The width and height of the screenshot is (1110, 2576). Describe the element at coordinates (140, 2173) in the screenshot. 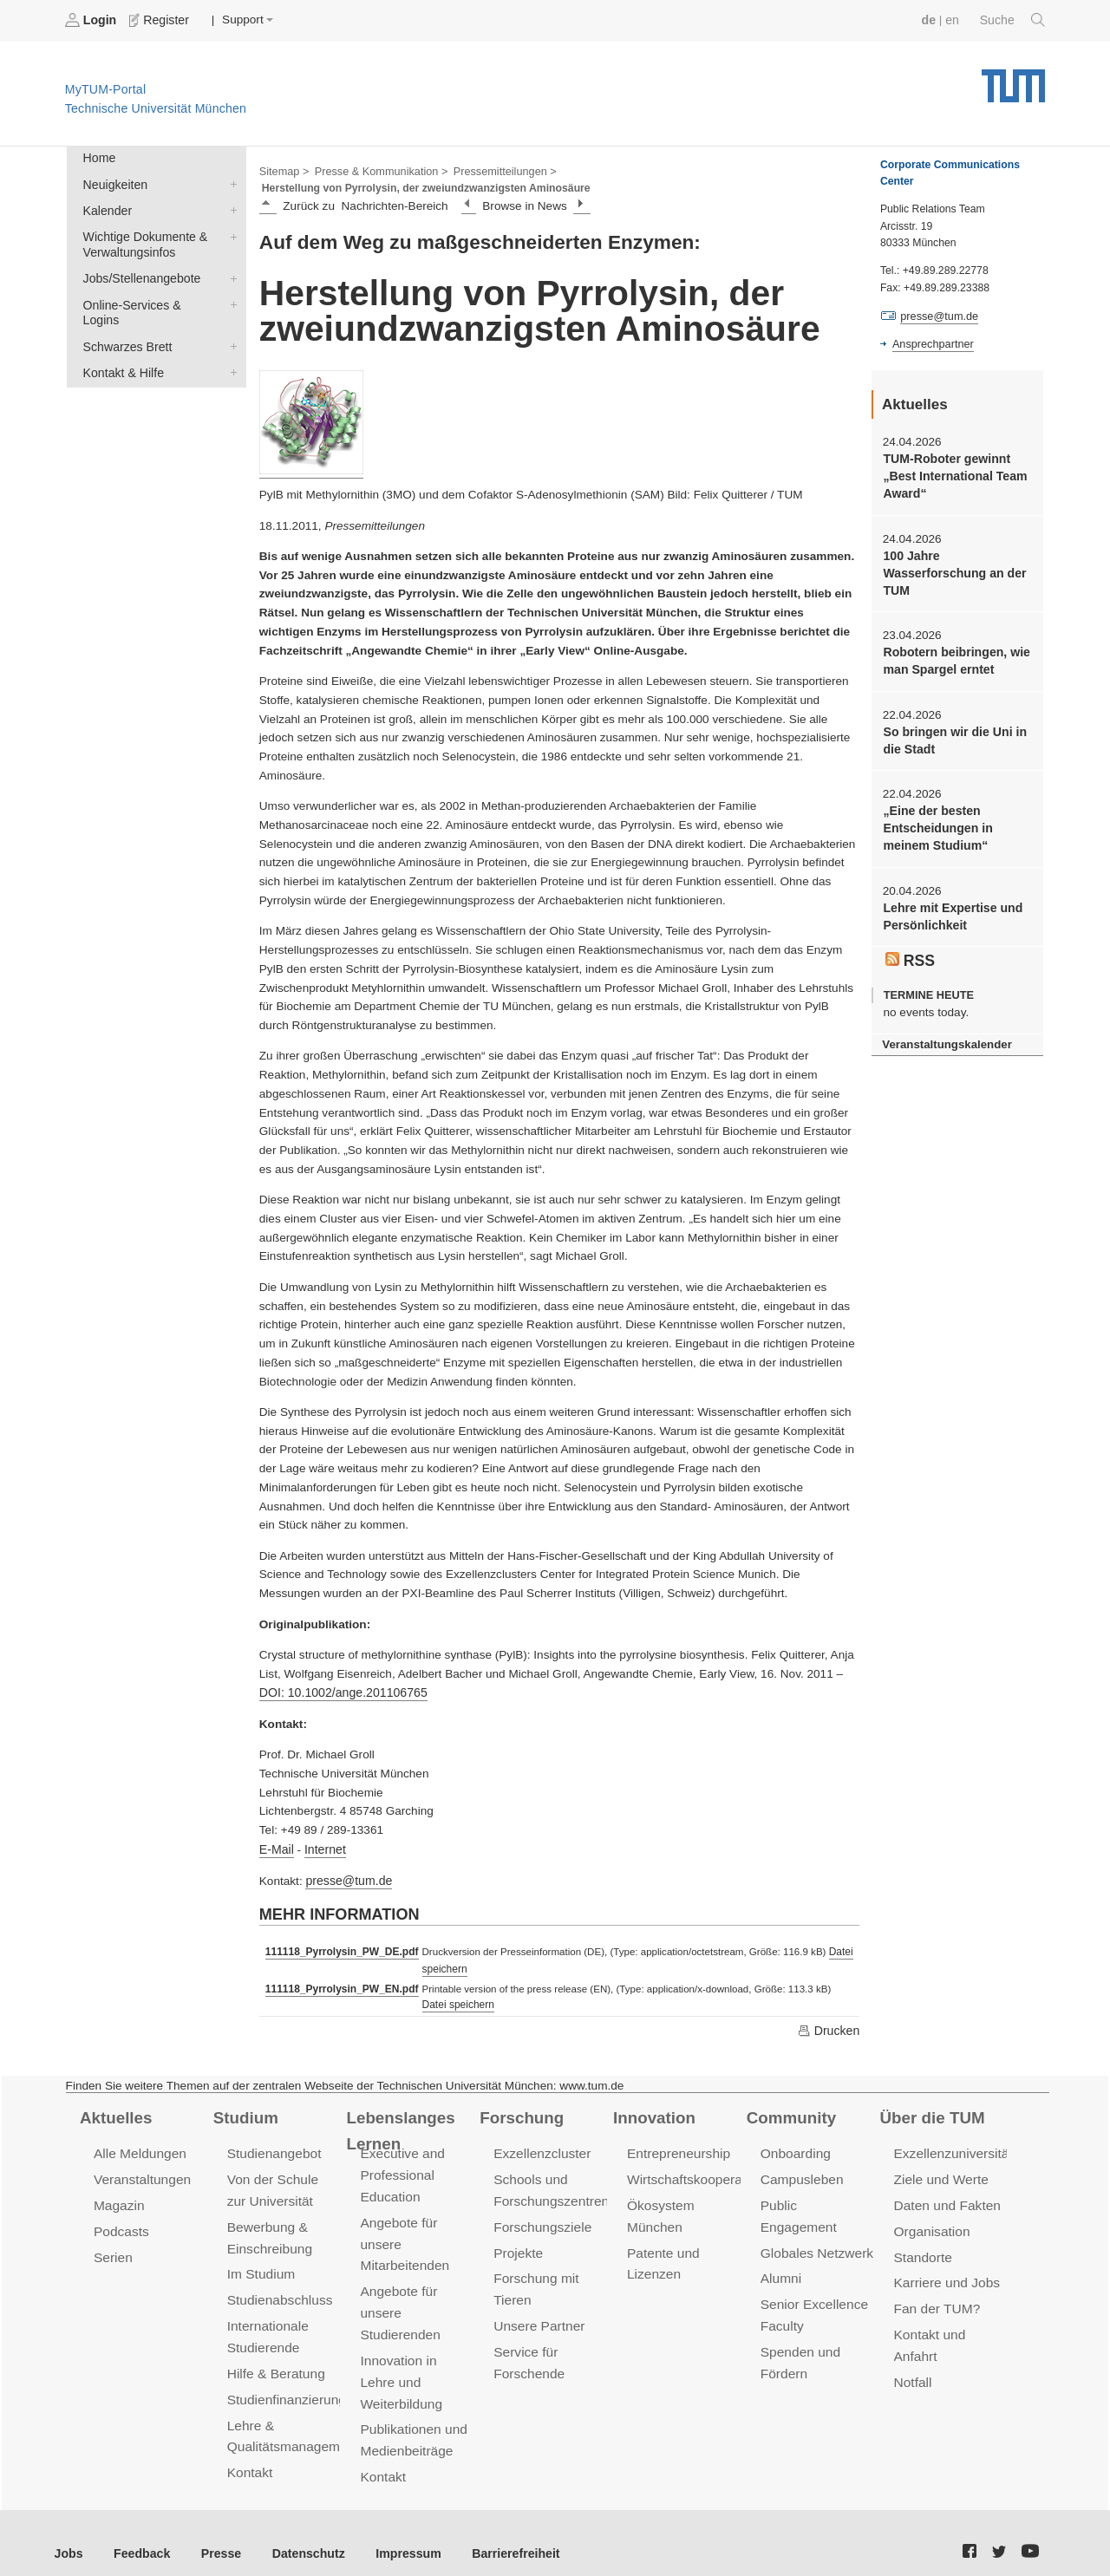

I see `Veranstaltungen` at that location.